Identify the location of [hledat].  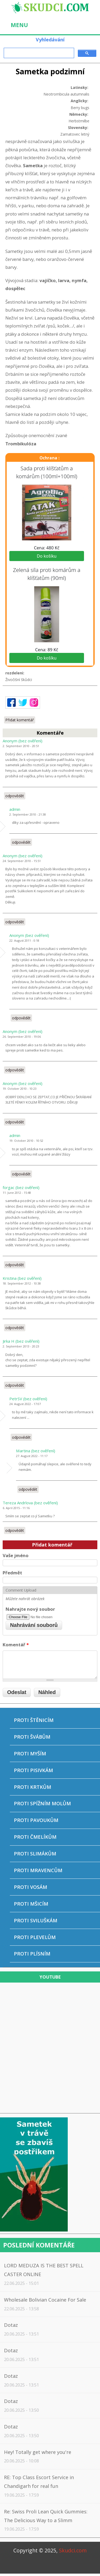
(38, 53).